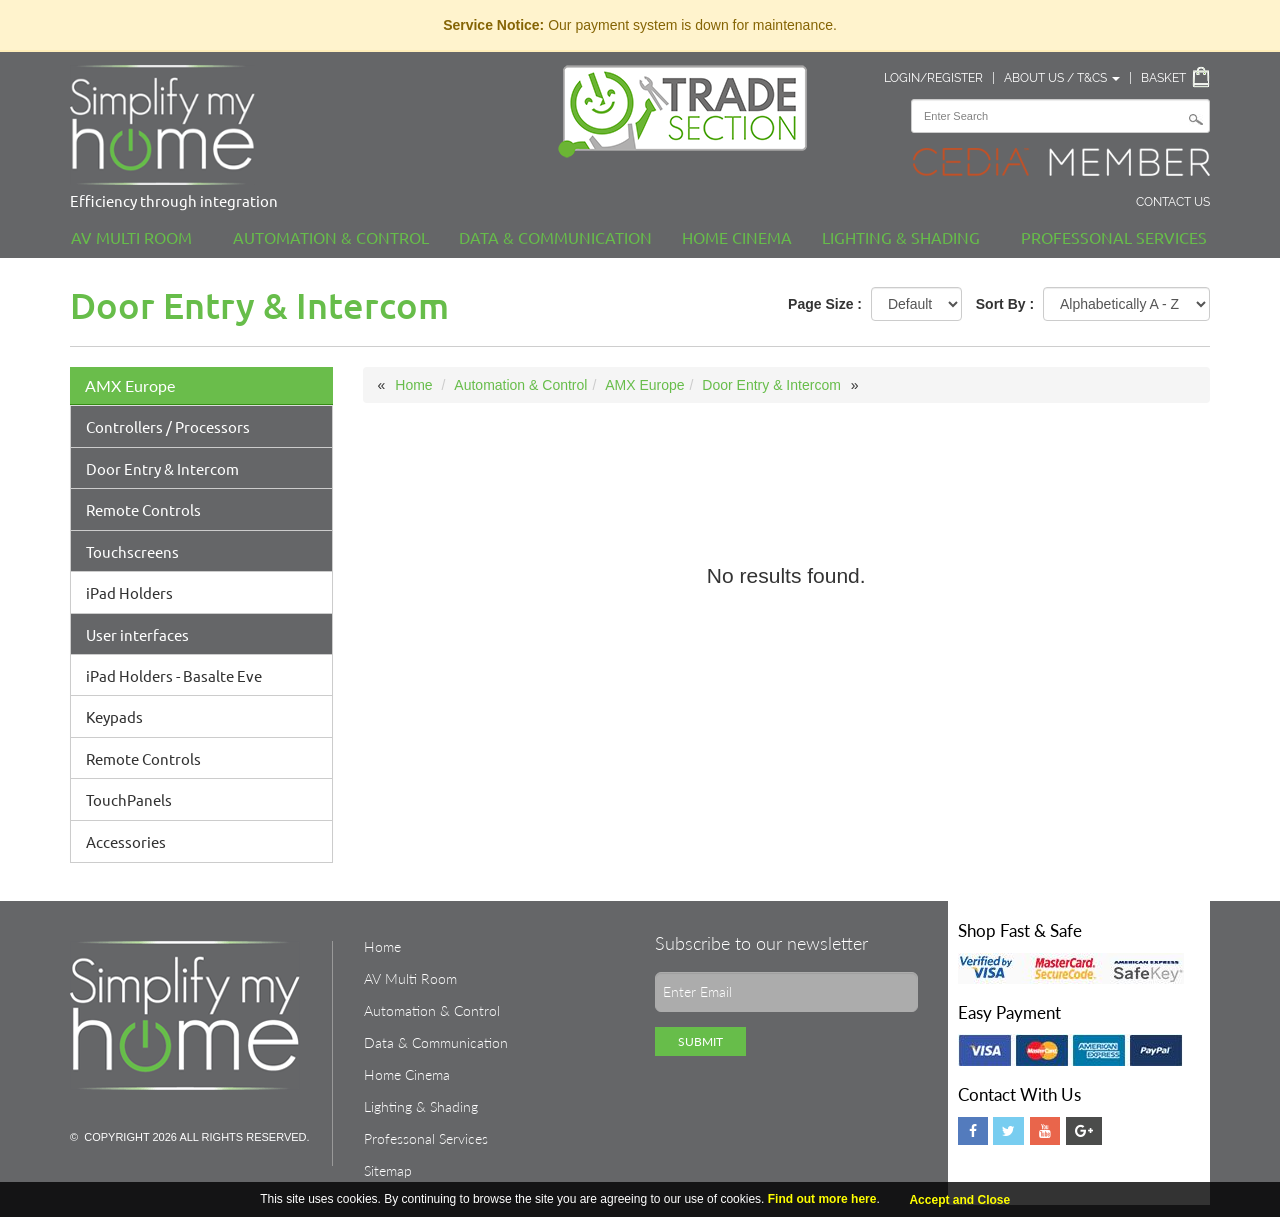 Image resolution: width=1280 pixels, height=1217 pixels. Describe the element at coordinates (1005, 304) in the screenshot. I see `Sort By :` at that location.